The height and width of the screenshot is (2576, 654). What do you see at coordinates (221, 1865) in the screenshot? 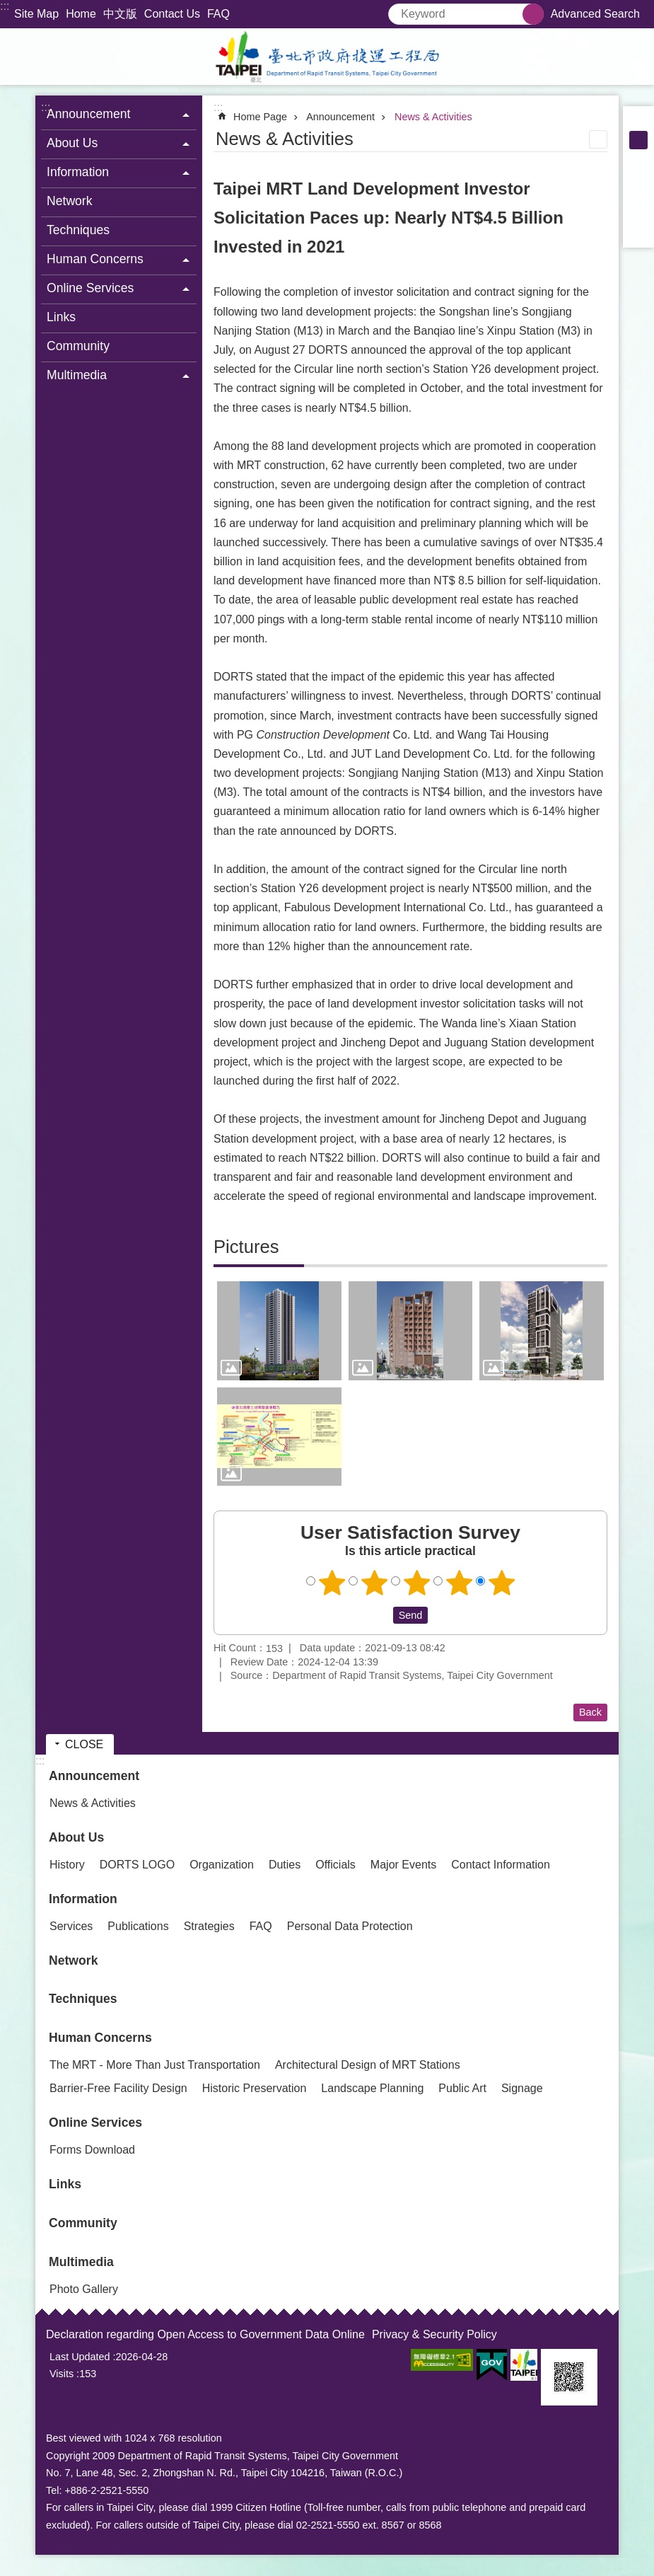
I see `Organization` at bounding box center [221, 1865].